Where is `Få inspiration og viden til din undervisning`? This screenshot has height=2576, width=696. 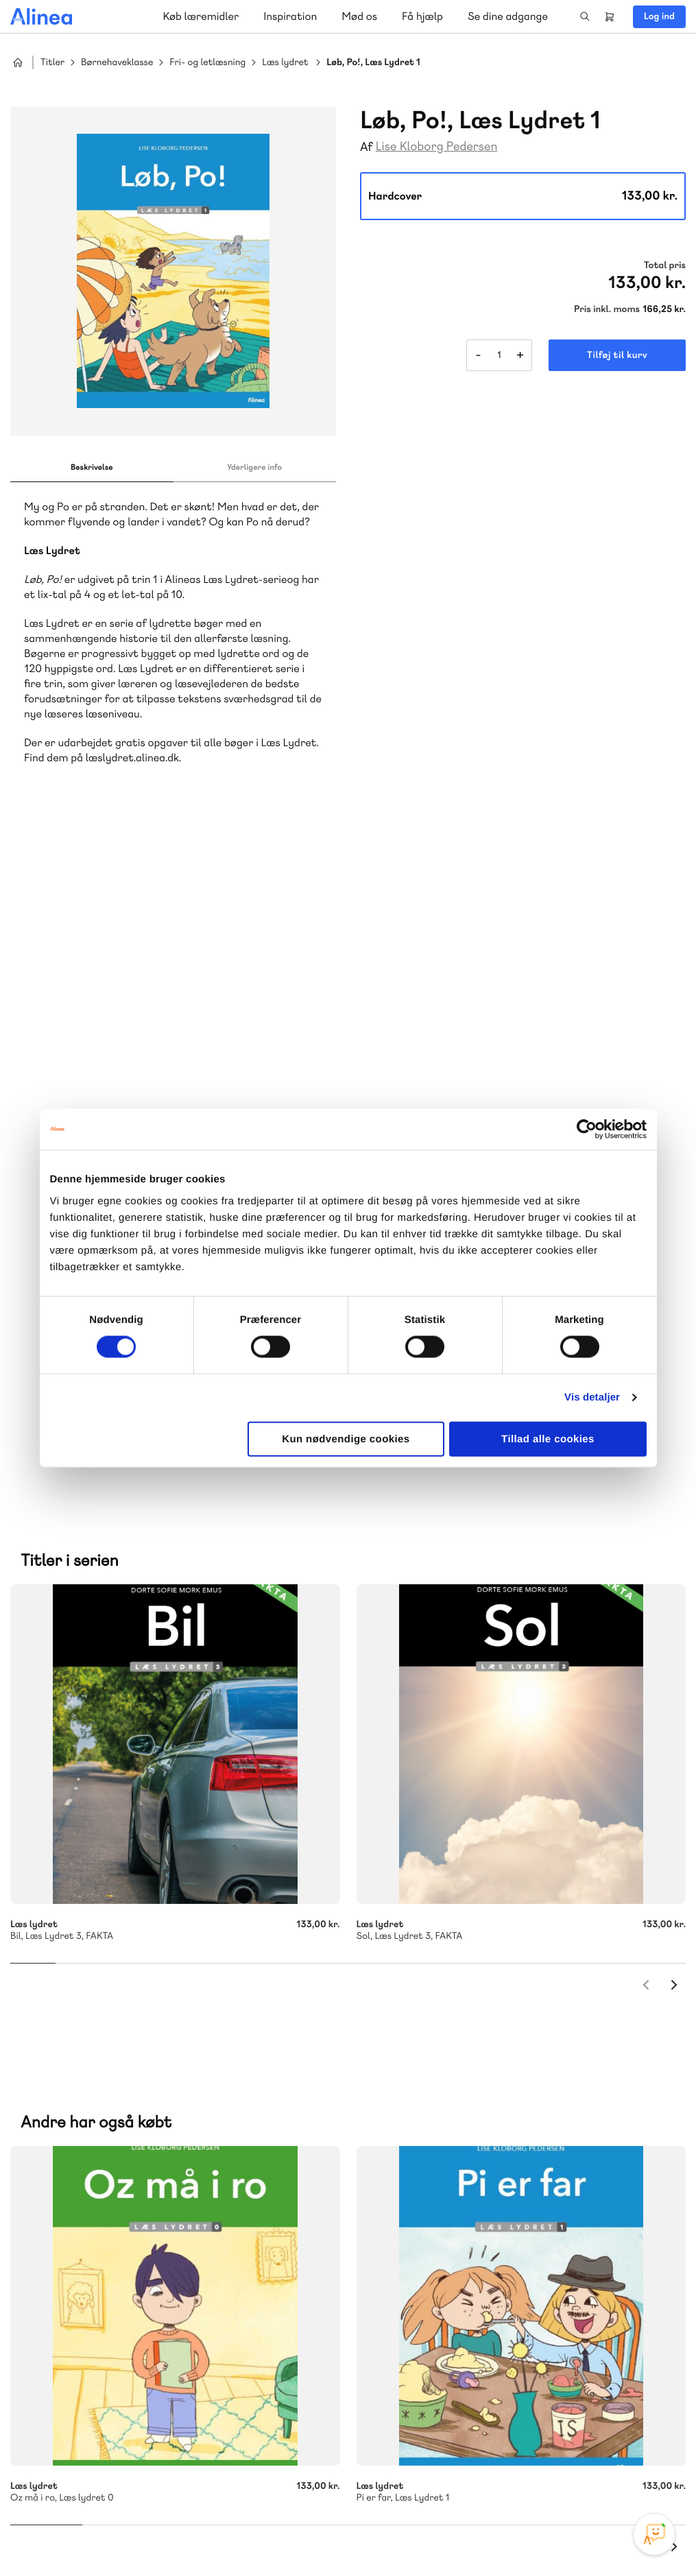
Få inspiration og viden til din undervisning is located at coordinates (489, 2159).